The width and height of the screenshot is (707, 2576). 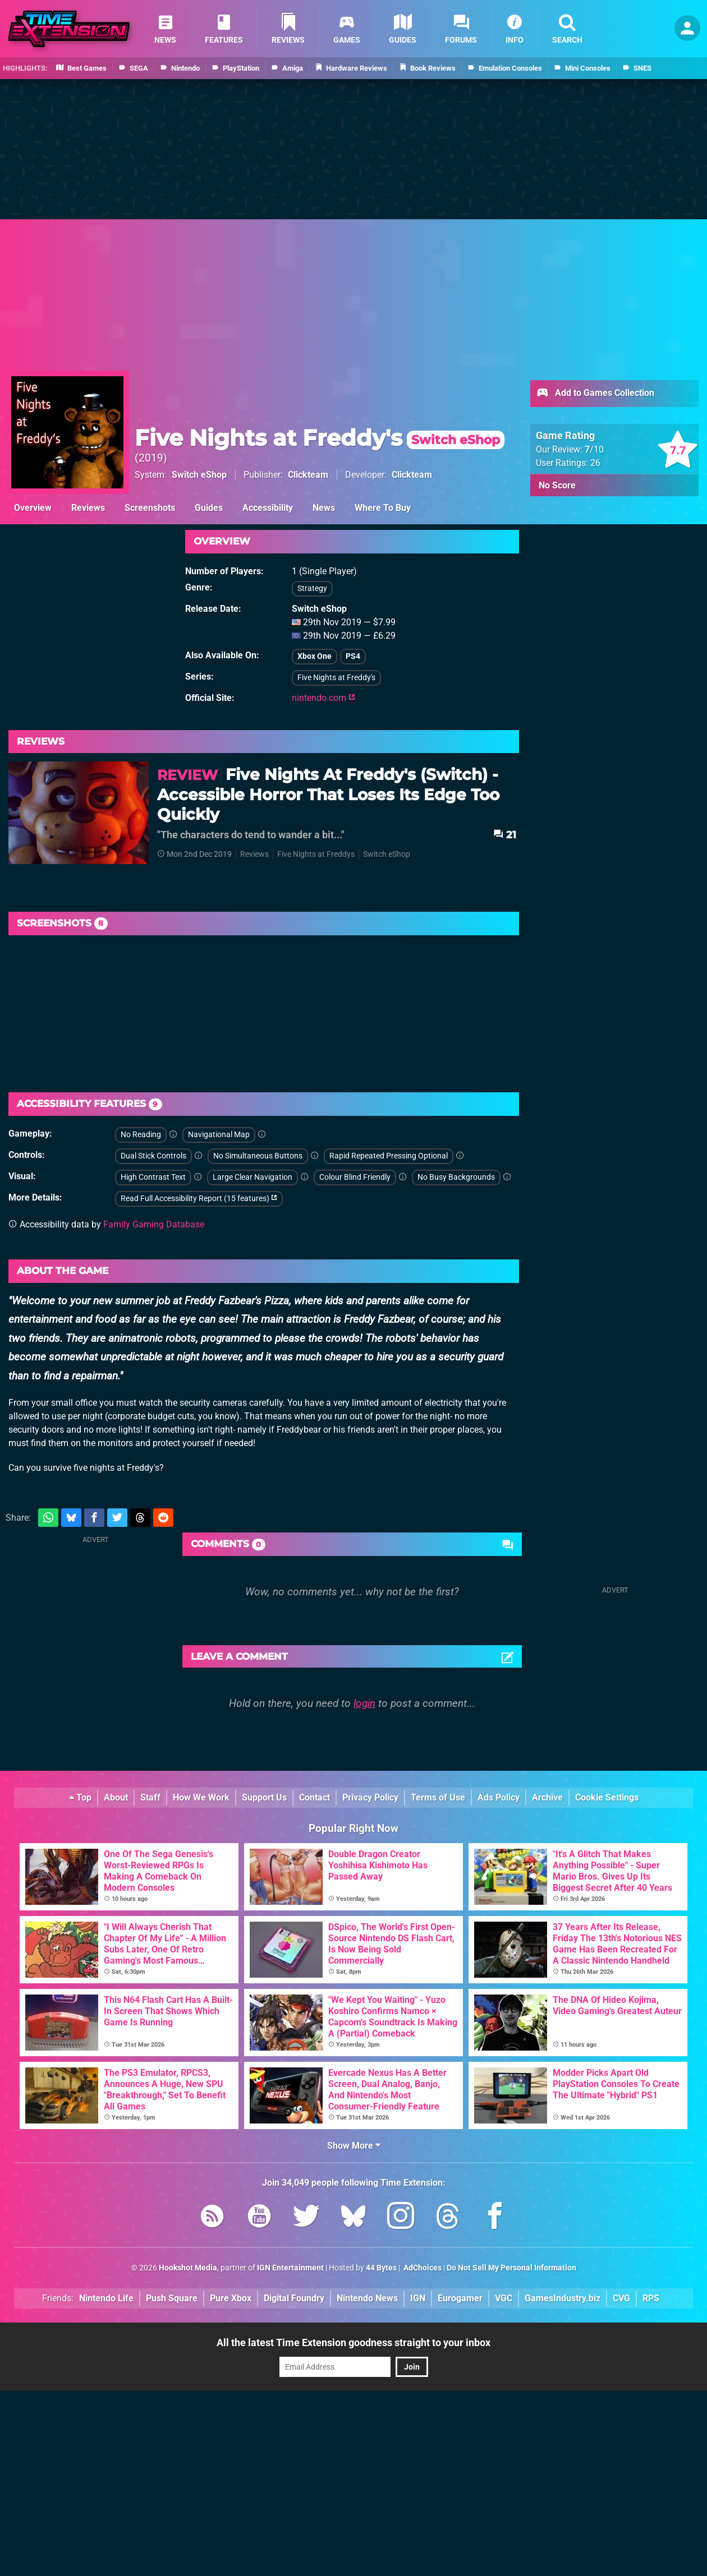 I want to click on login, so click(x=364, y=1703).